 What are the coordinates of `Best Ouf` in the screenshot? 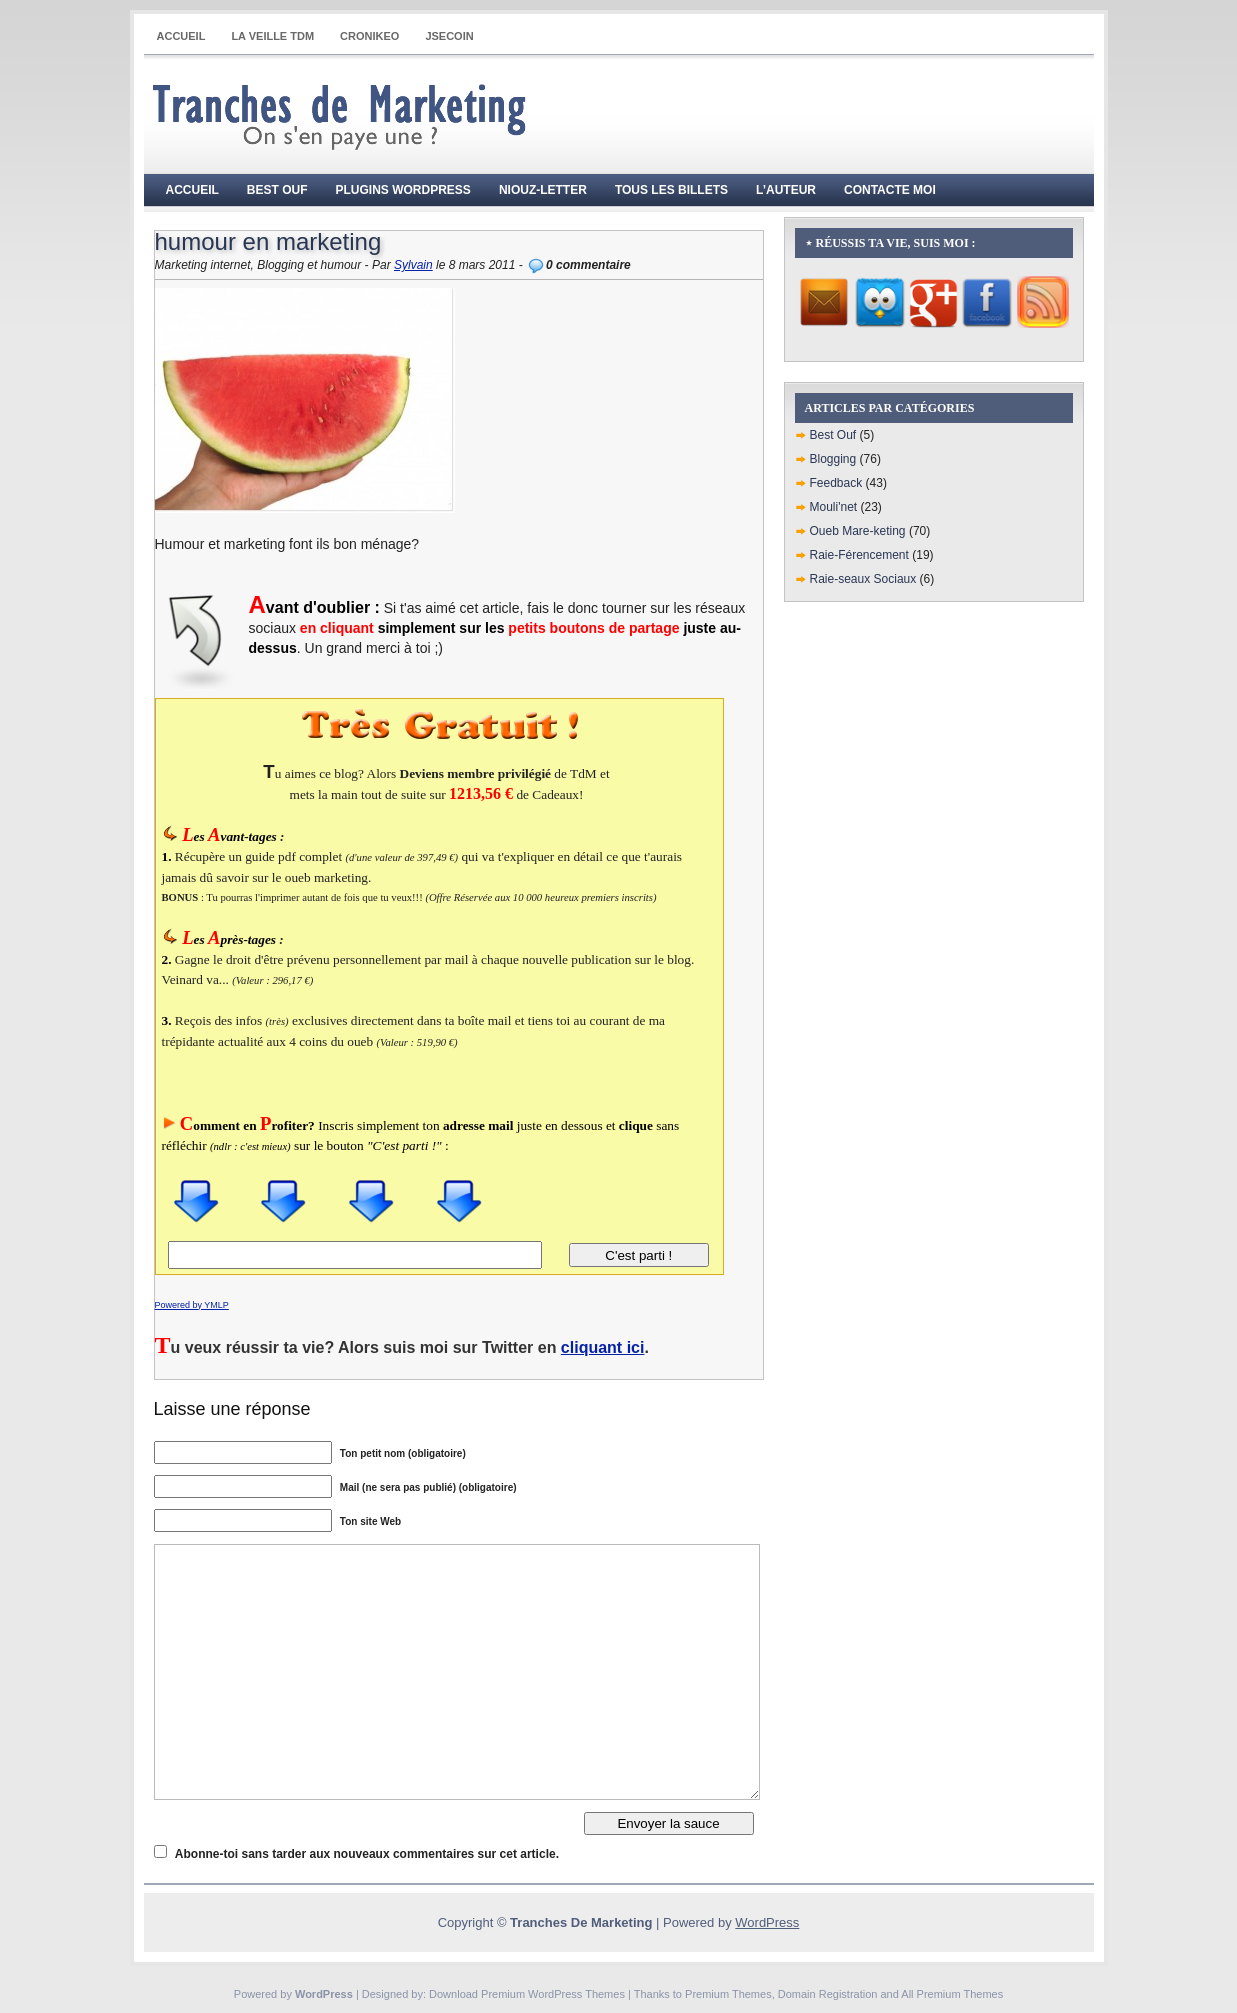 It's located at (277, 190).